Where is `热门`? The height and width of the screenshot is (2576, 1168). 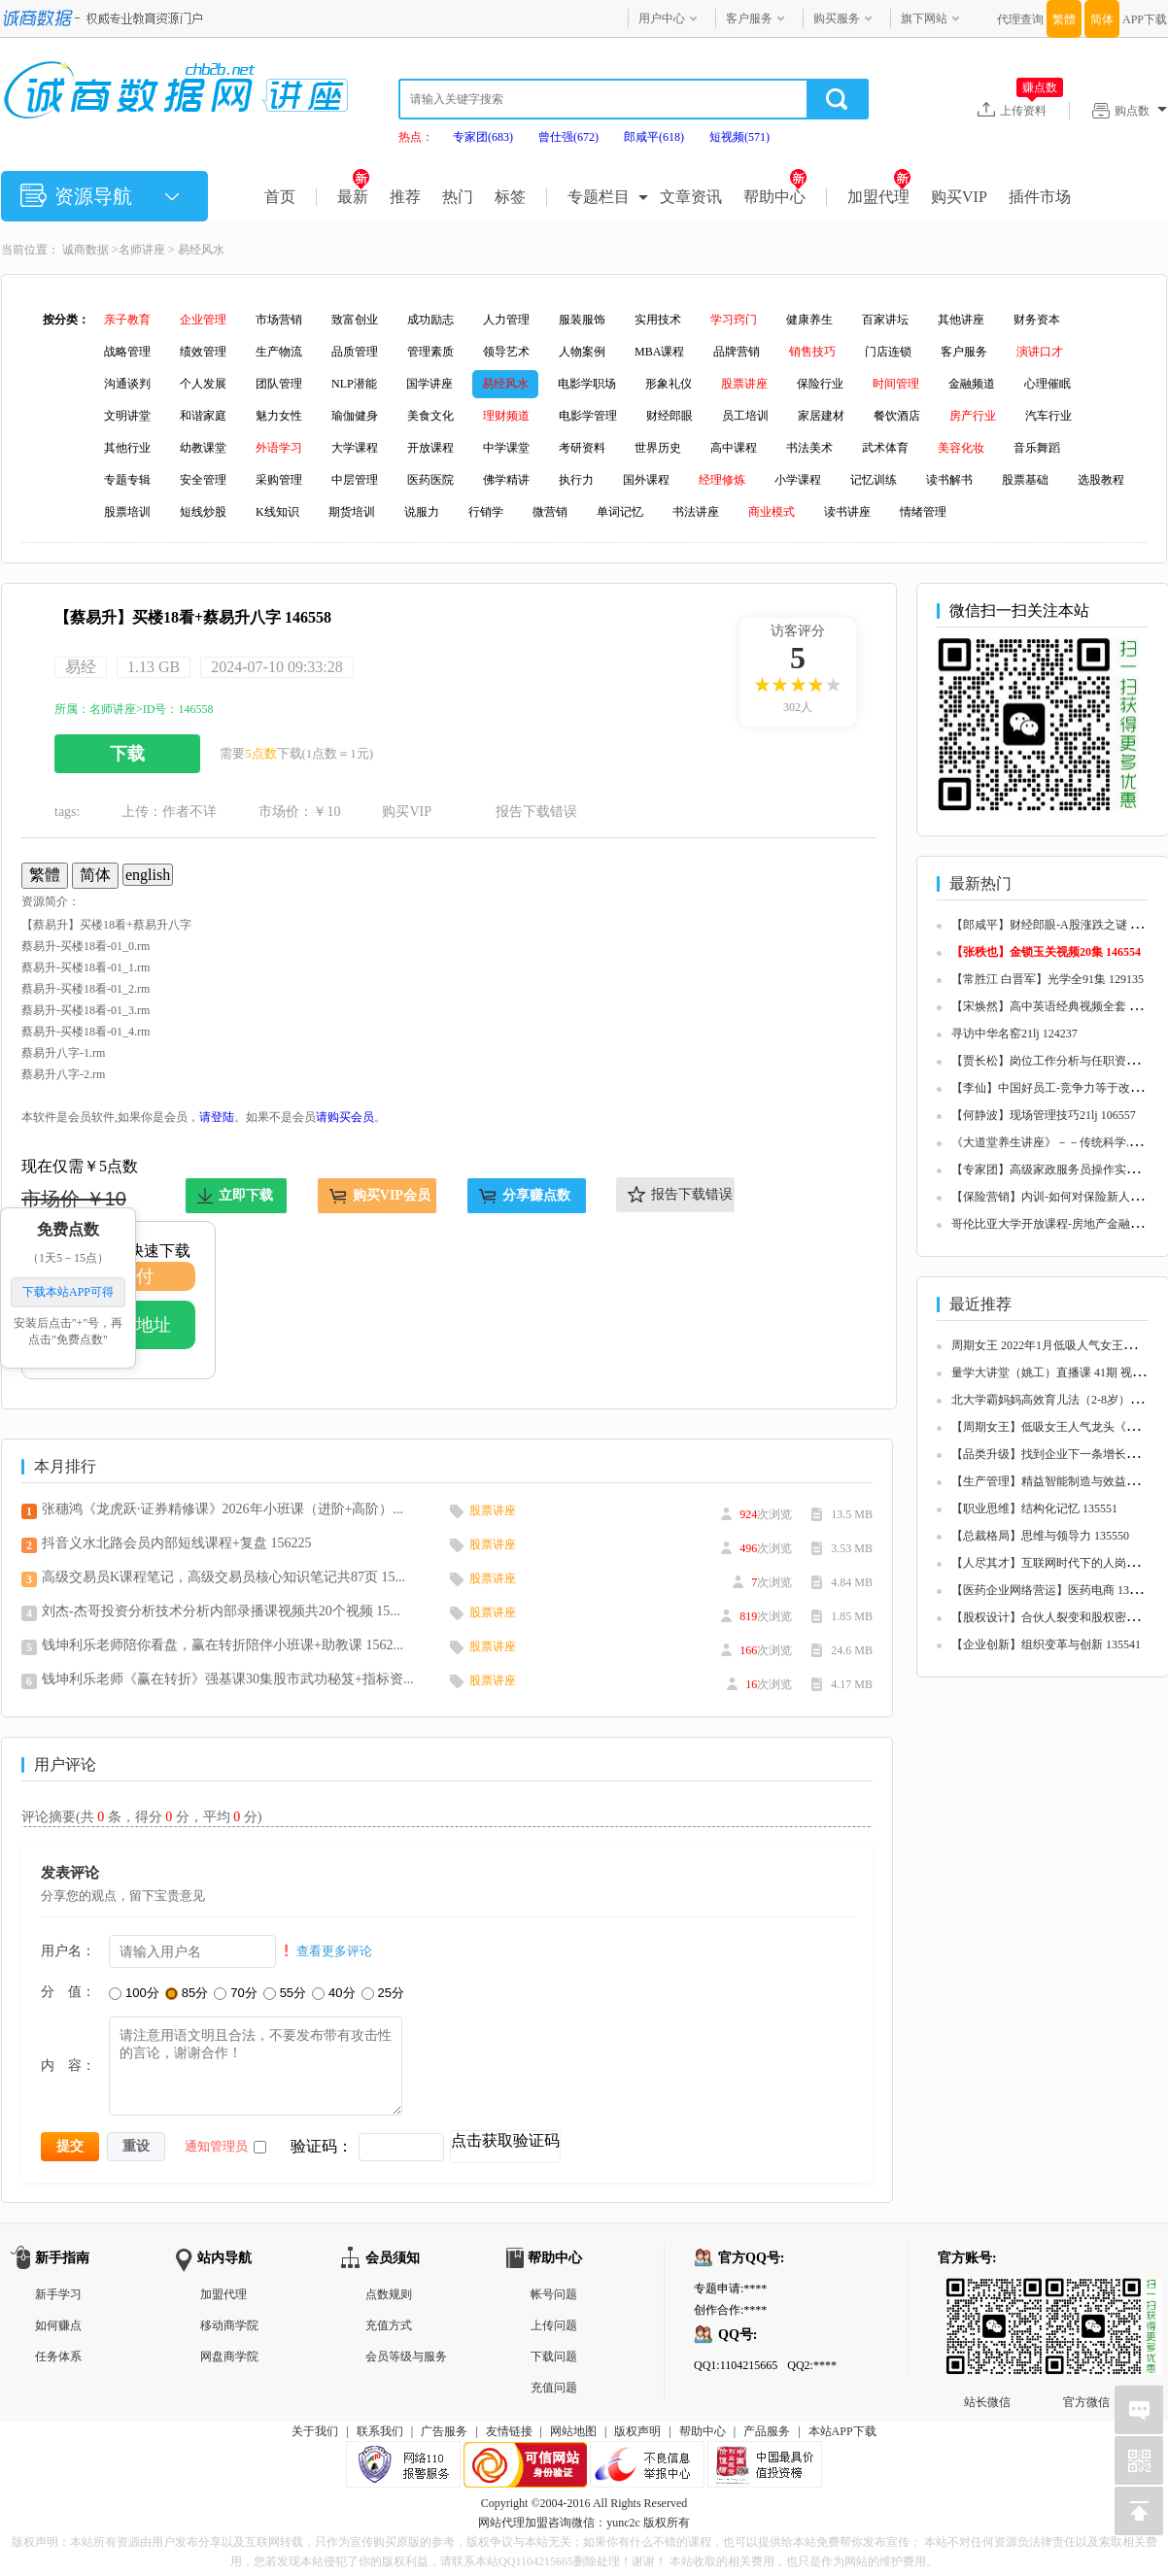
热门 is located at coordinates (457, 196).